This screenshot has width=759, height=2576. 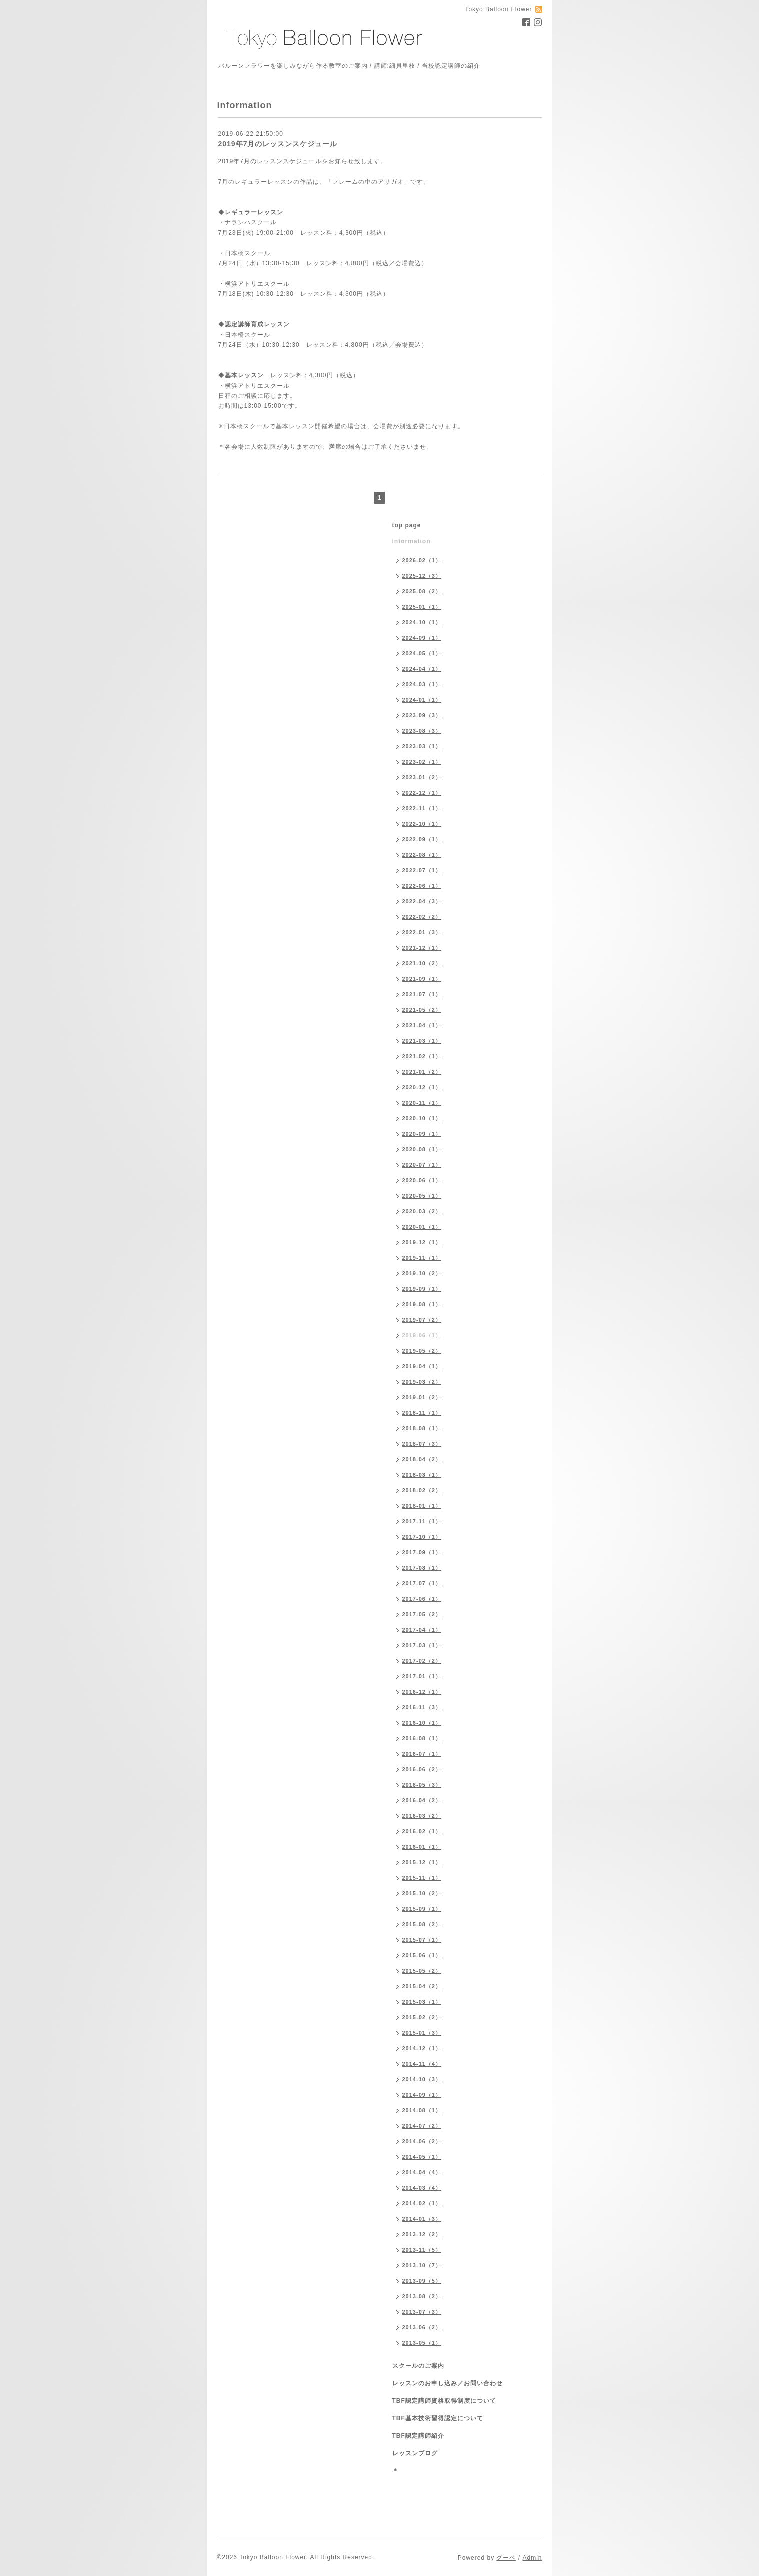 I want to click on 2022-07（1）, so click(x=422, y=870).